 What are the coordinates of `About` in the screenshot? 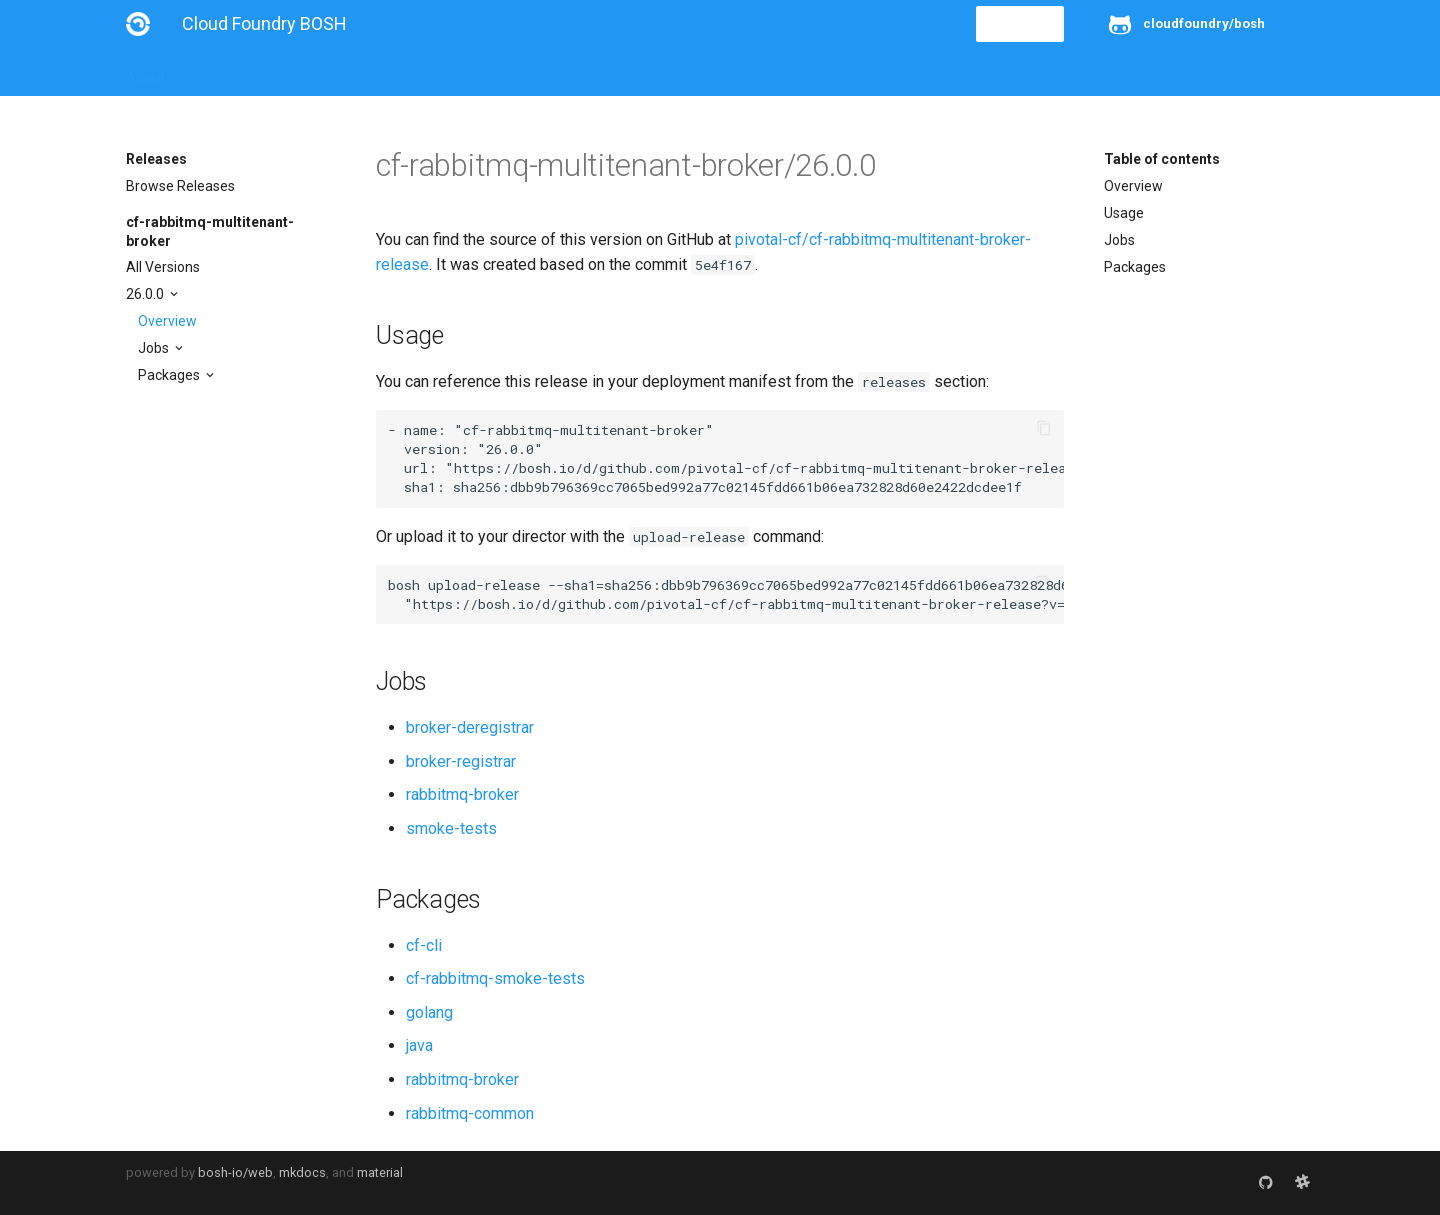 It's located at (145, 72).